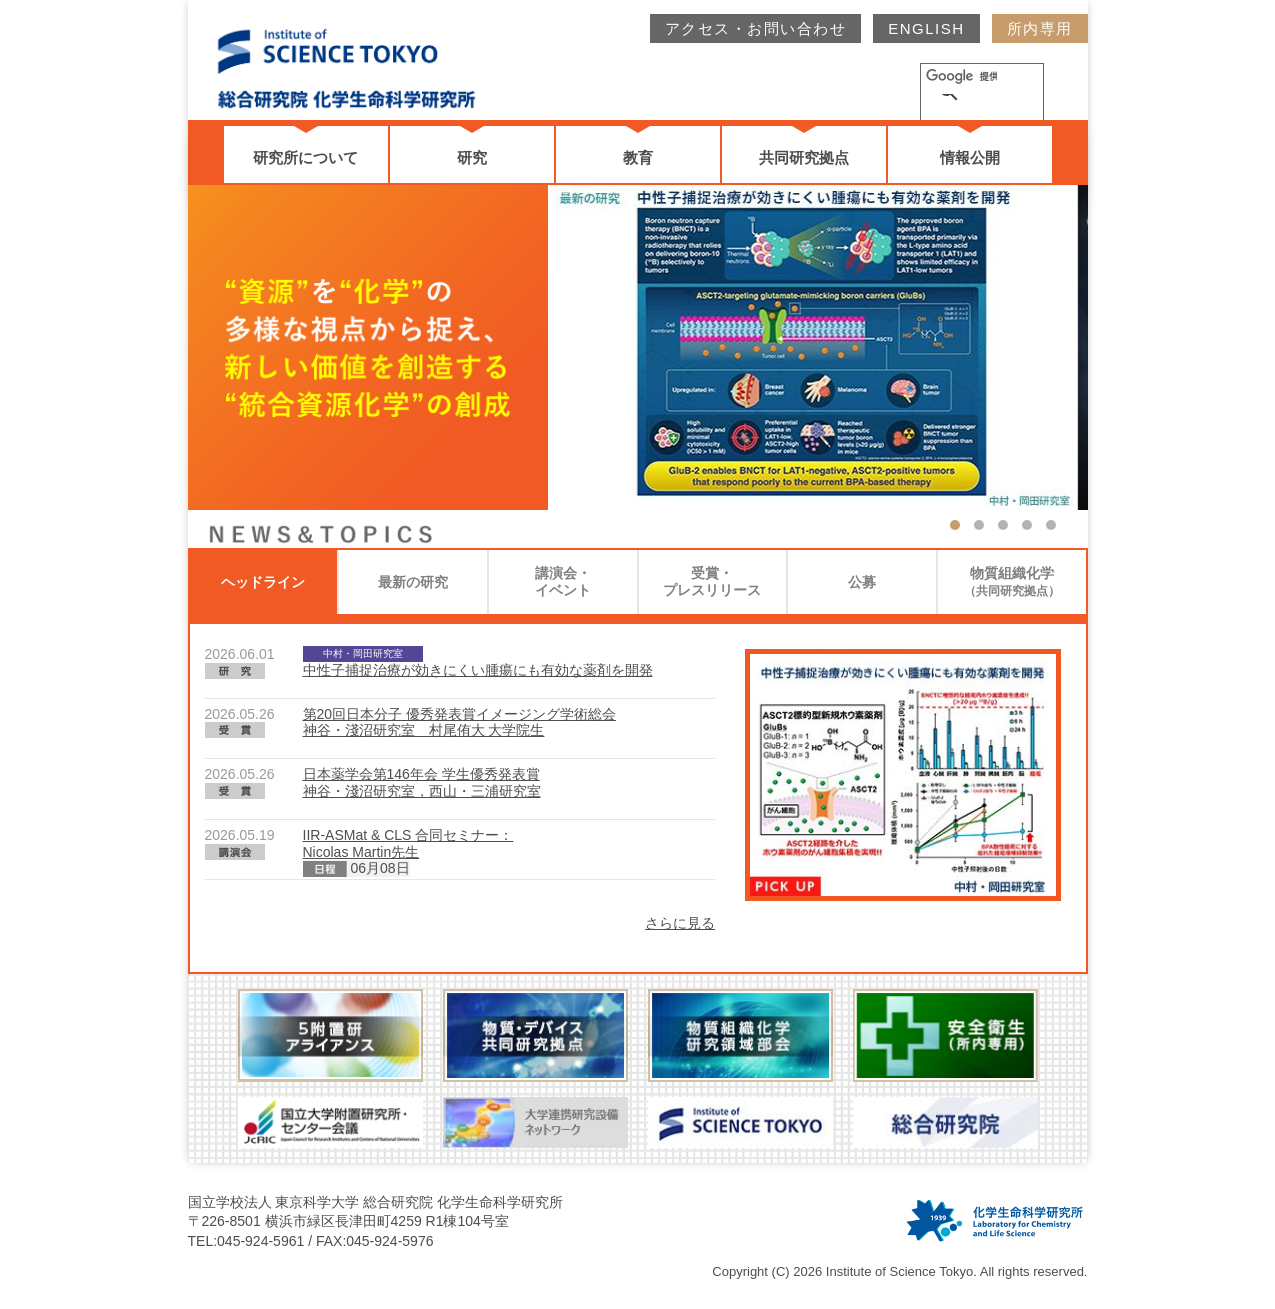 The width and height of the screenshot is (1275, 1309). Describe the element at coordinates (305, 157) in the screenshot. I see `研究所について` at that location.